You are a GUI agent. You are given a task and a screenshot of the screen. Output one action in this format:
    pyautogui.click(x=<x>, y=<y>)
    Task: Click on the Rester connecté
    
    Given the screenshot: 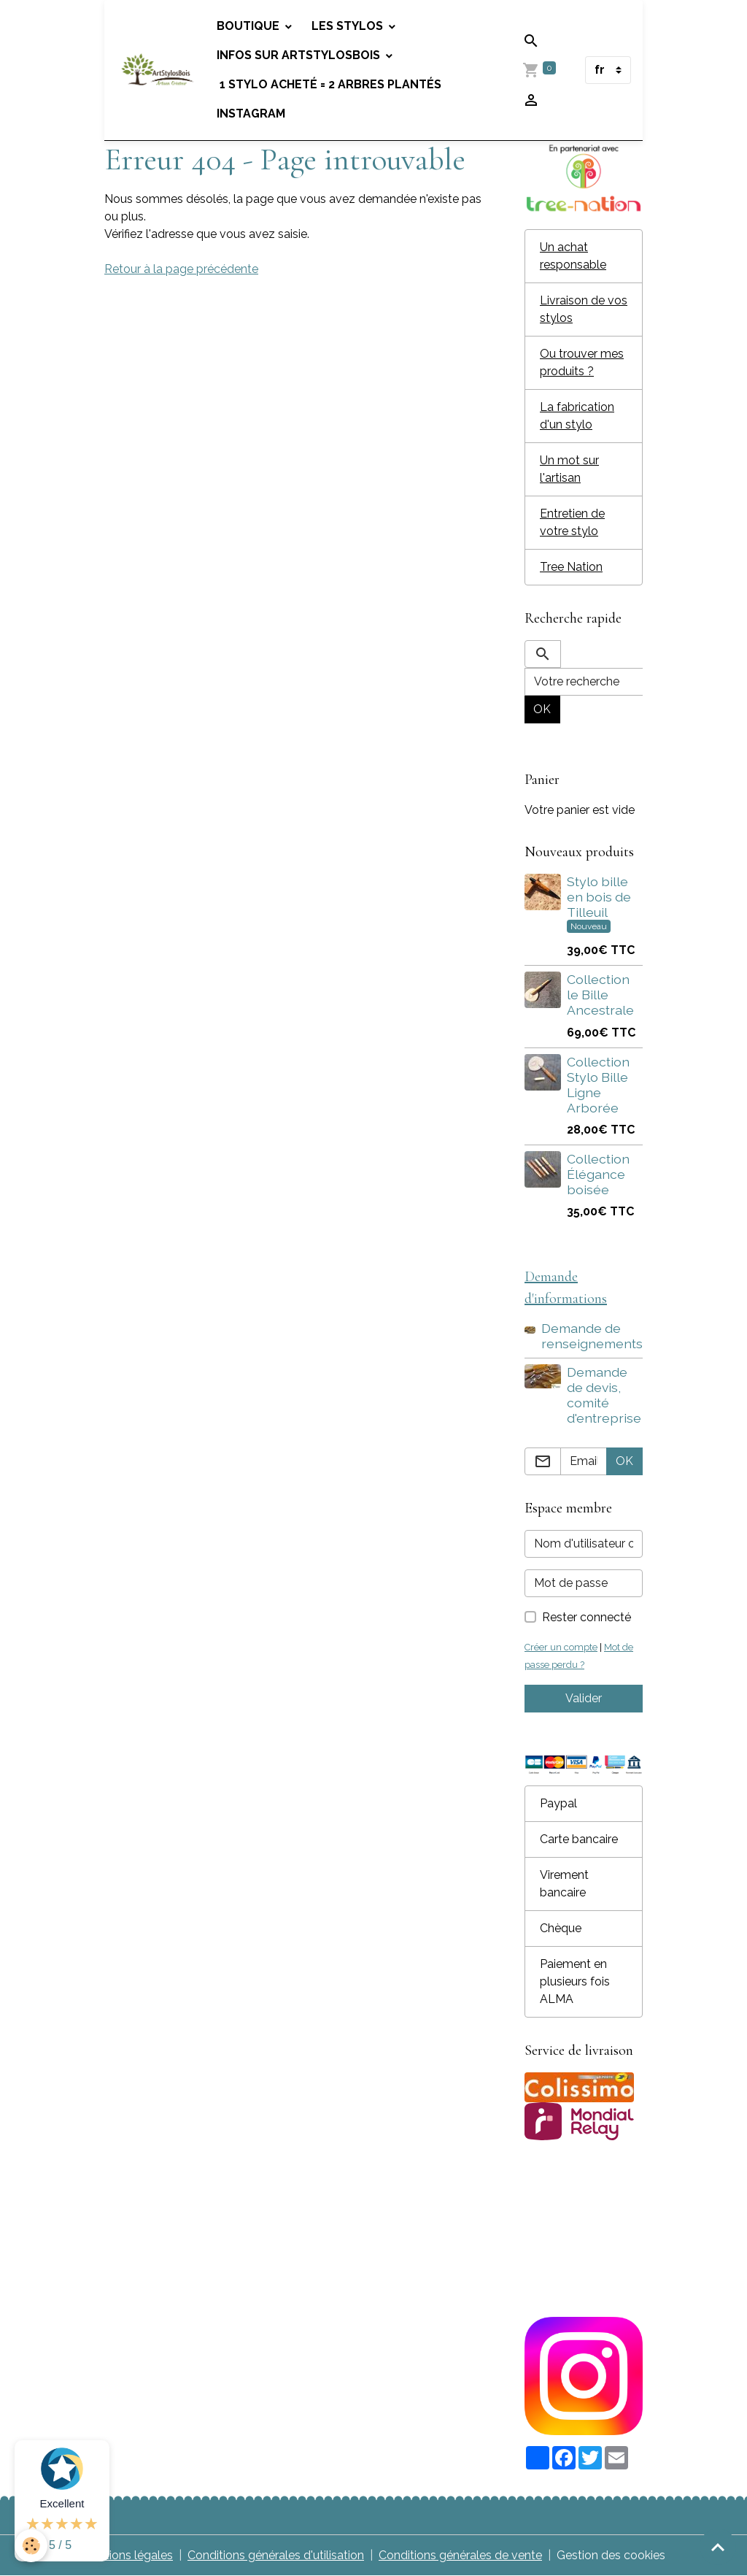 What is the action you would take?
    pyautogui.click(x=586, y=1617)
    